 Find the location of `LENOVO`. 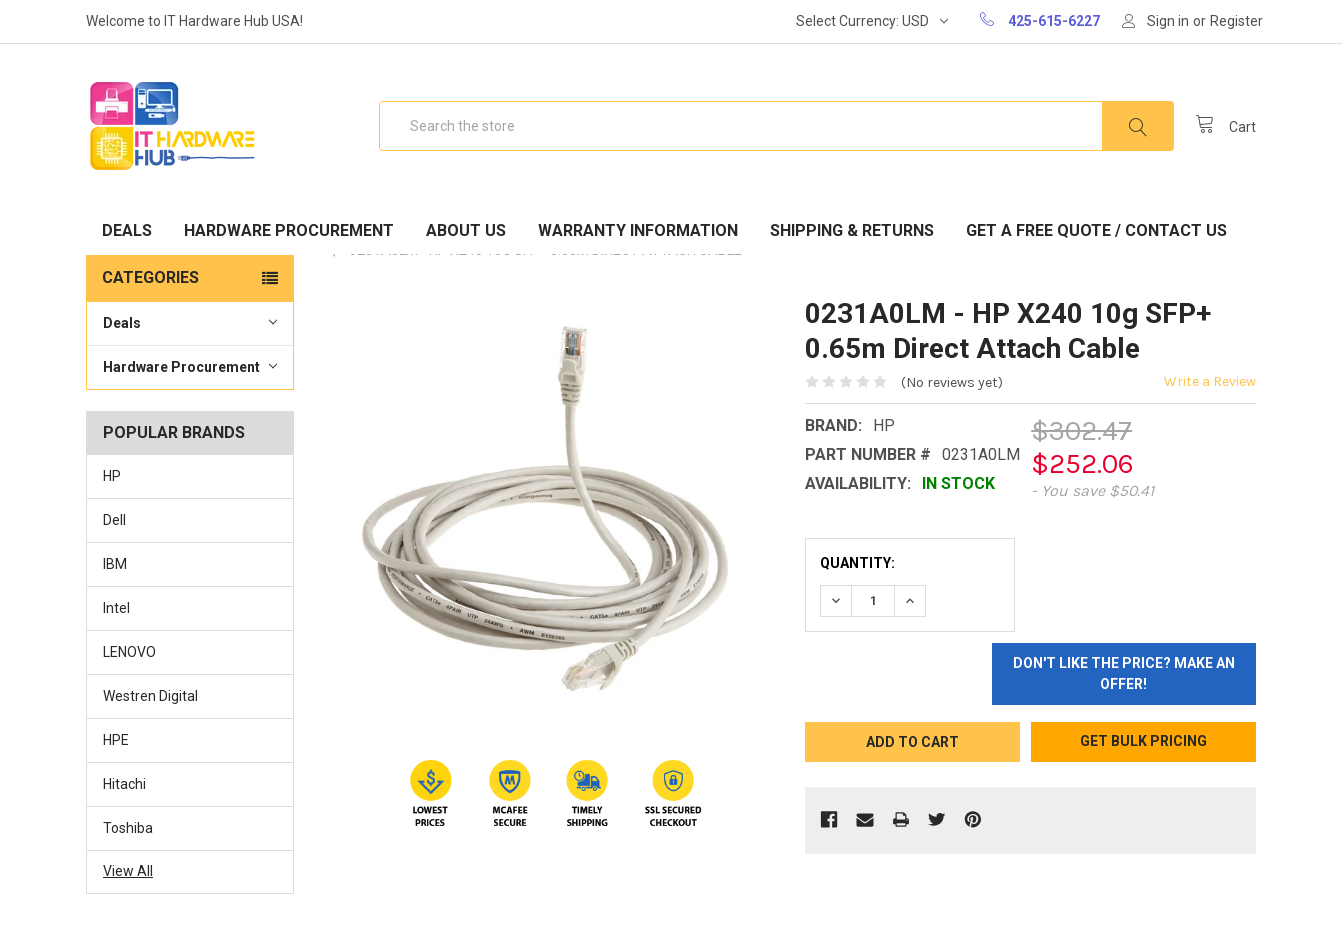

LENOVO is located at coordinates (129, 652).